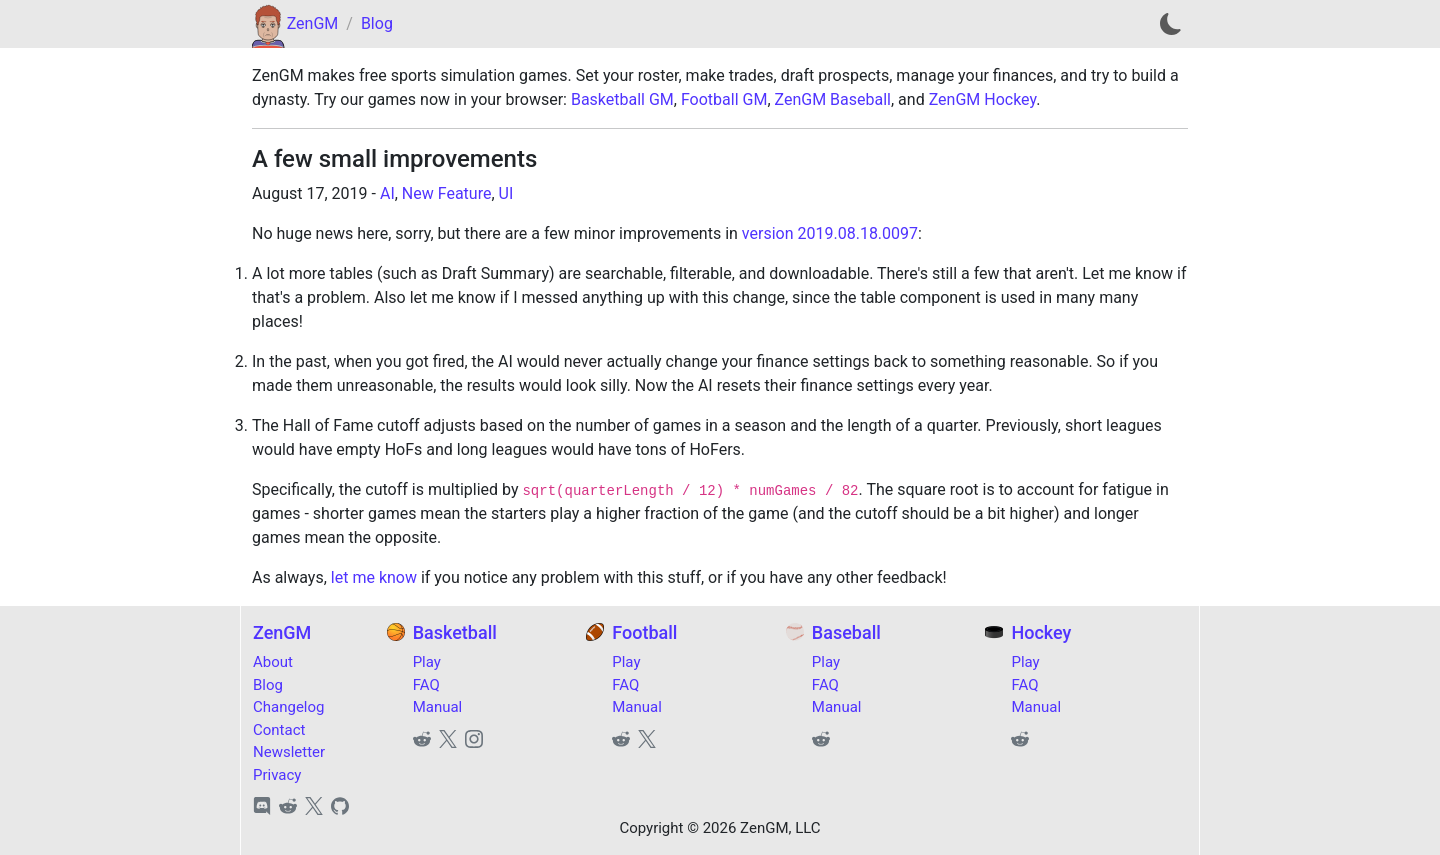  What do you see at coordinates (279, 730) in the screenshot?
I see `Contact` at bounding box center [279, 730].